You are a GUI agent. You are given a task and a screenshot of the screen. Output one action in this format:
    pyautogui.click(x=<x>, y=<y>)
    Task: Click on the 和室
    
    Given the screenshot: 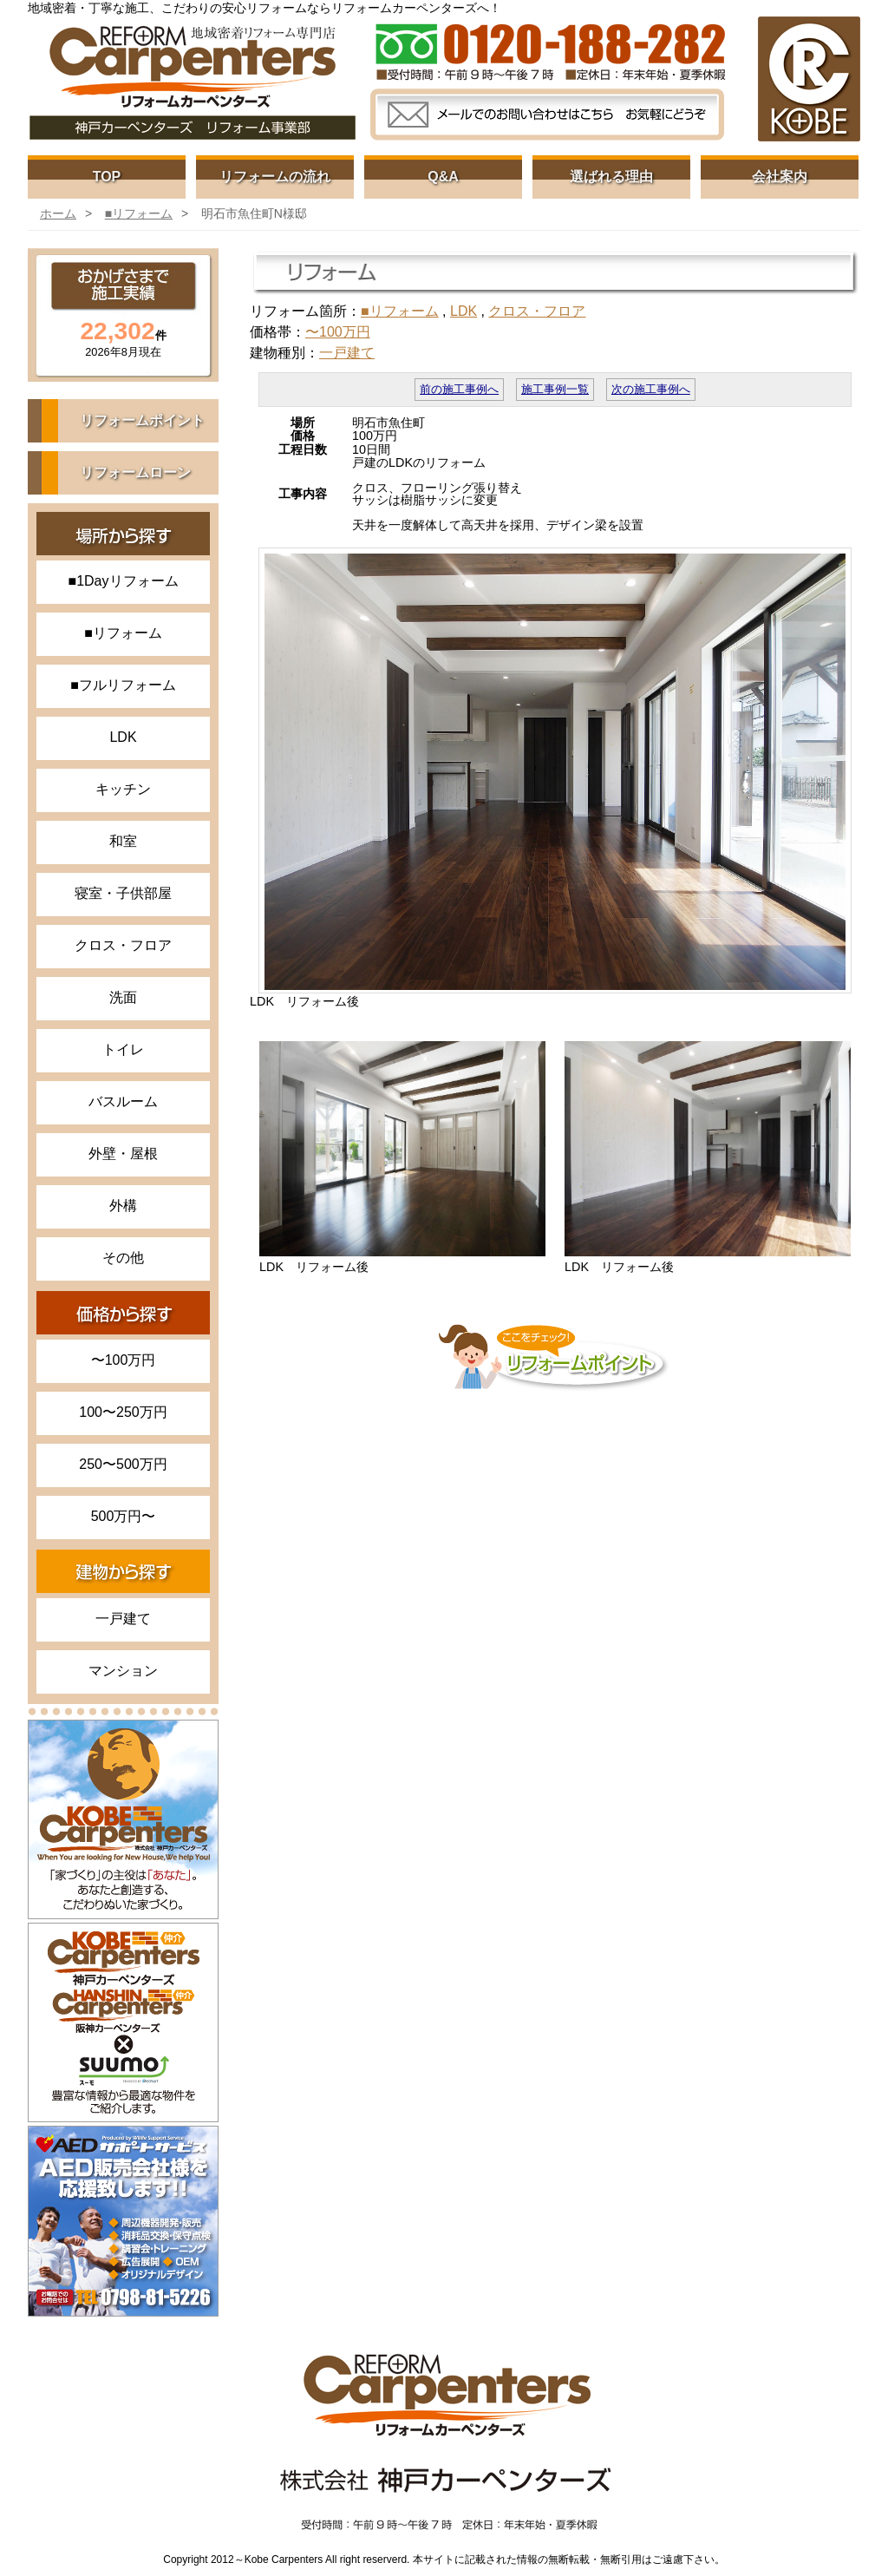 What is the action you would take?
    pyautogui.click(x=123, y=841)
    